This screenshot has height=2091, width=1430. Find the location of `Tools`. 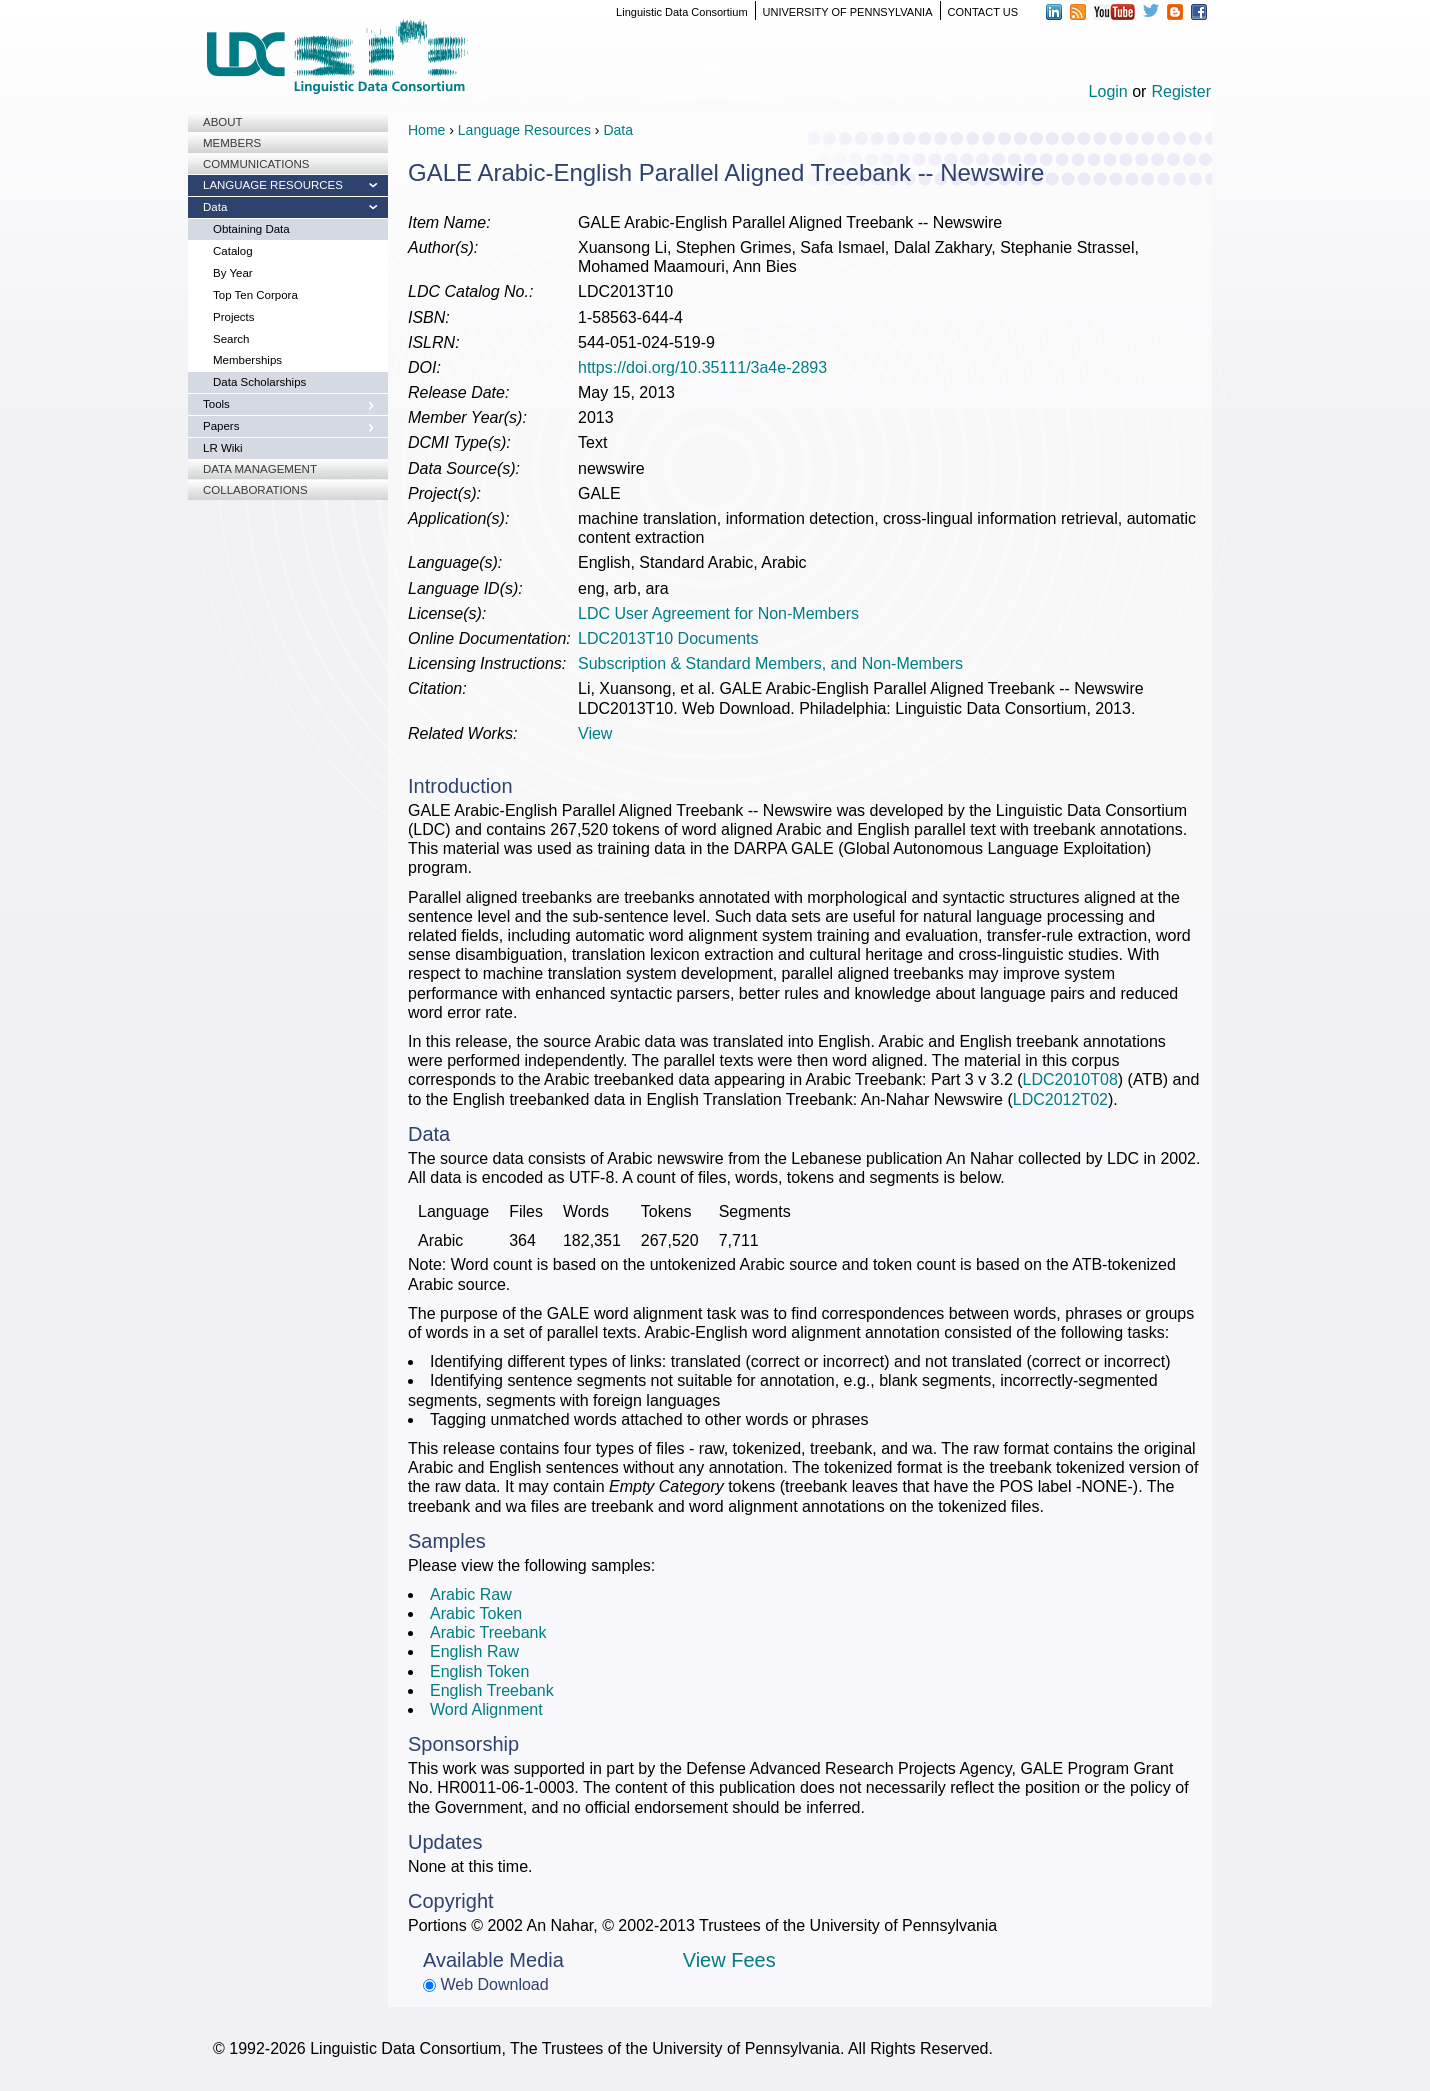

Tools is located at coordinates (216, 404).